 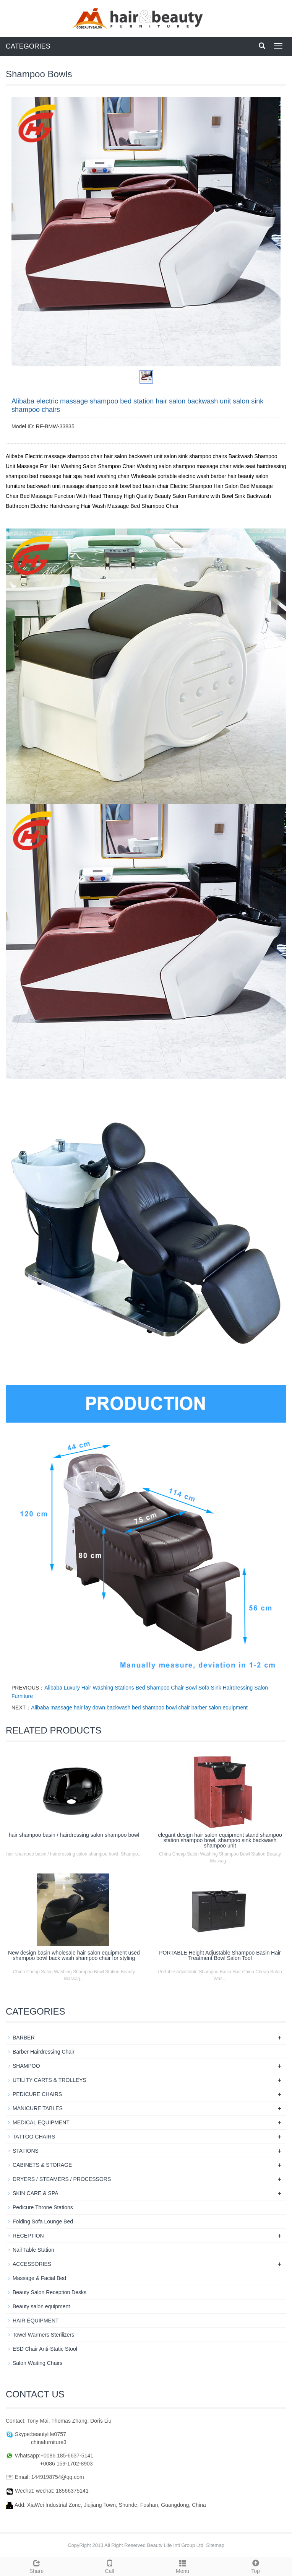 What do you see at coordinates (220, 1840) in the screenshot?
I see `elegant design hair salon equipment stand shampoo station shampoo bowl, shampoo sink backwash shampoo unit` at bounding box center [220, 1840].